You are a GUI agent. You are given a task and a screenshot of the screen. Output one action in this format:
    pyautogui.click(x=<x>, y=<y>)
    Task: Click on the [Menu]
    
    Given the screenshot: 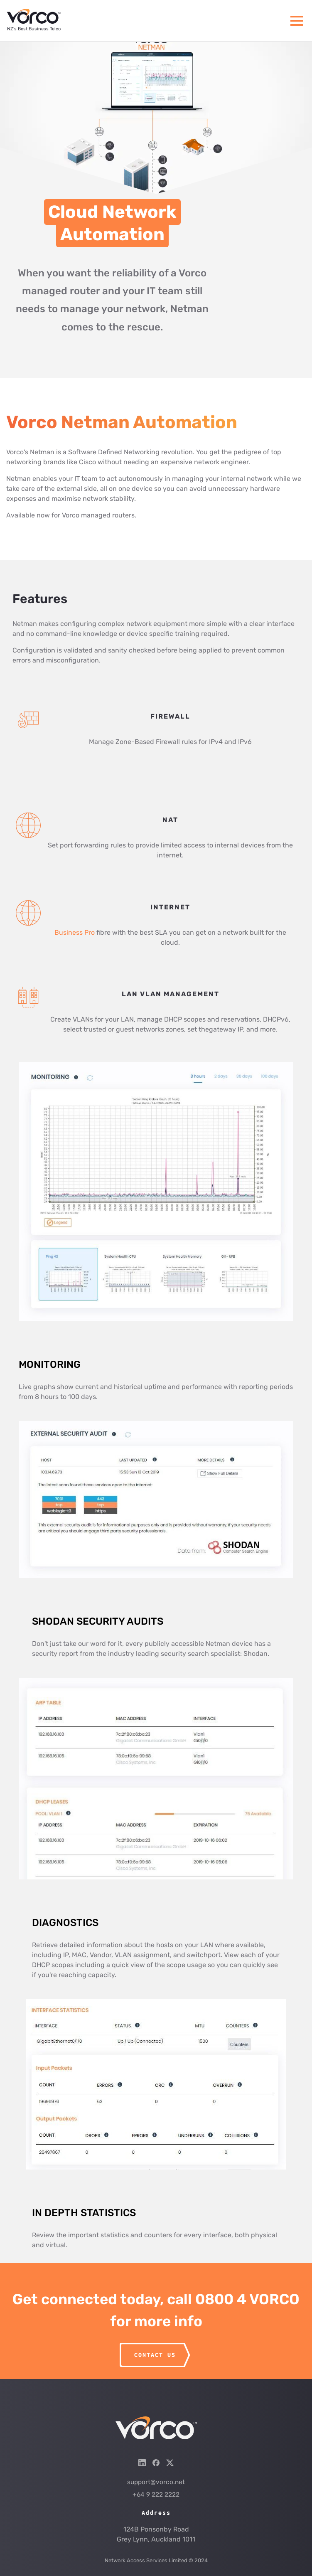 What is the action you would take?
    pyautogui.click(x=296, y=20)
    